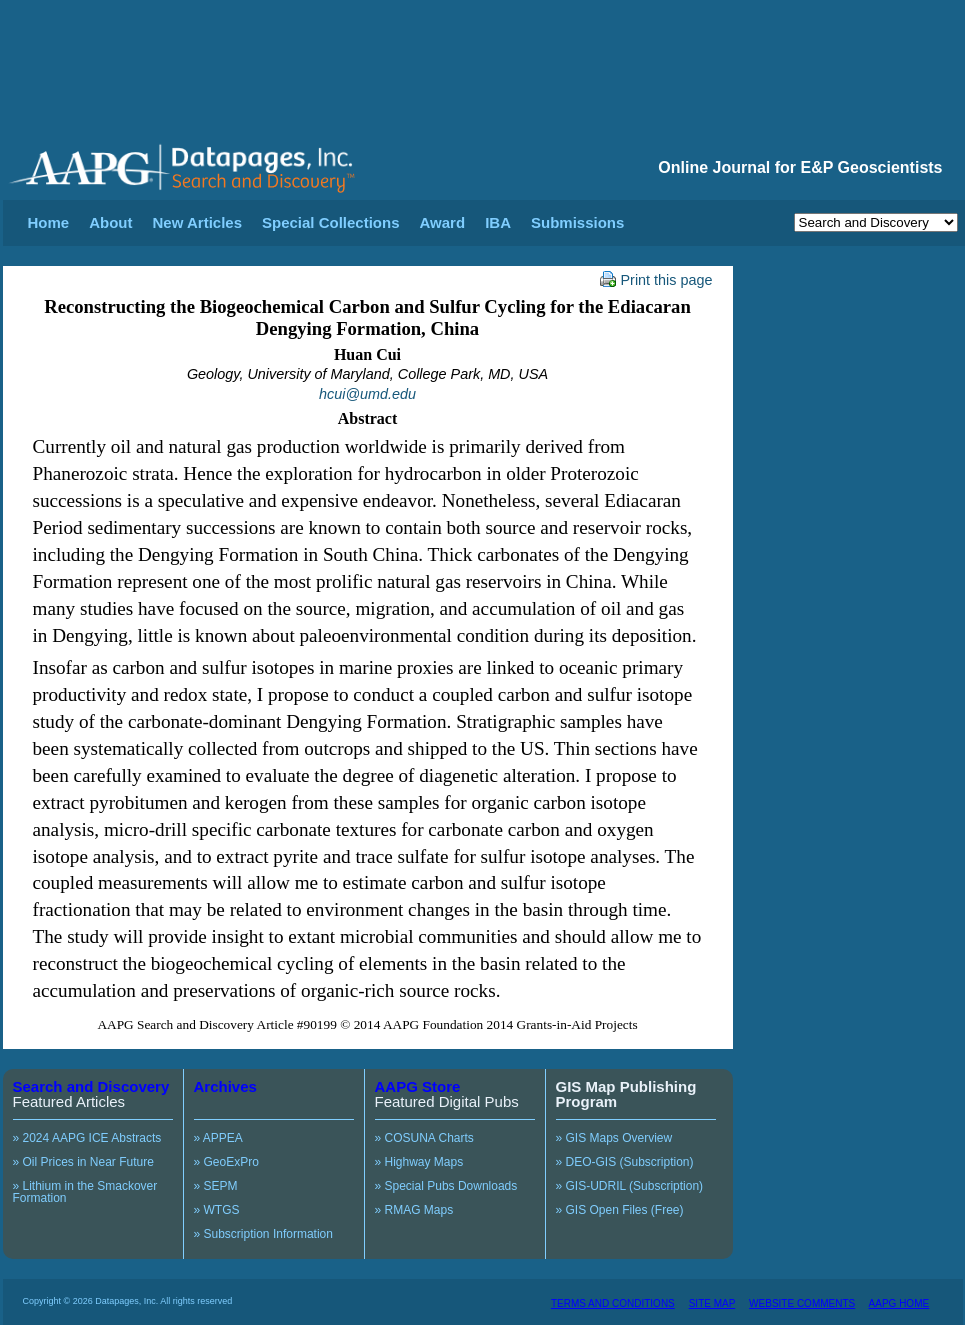 This screenshot has width=965, height=1325. Describe the element at coordinates (85, 1192) in the screenshot. I see `» Lithium in the Smackover Formation` at that location.